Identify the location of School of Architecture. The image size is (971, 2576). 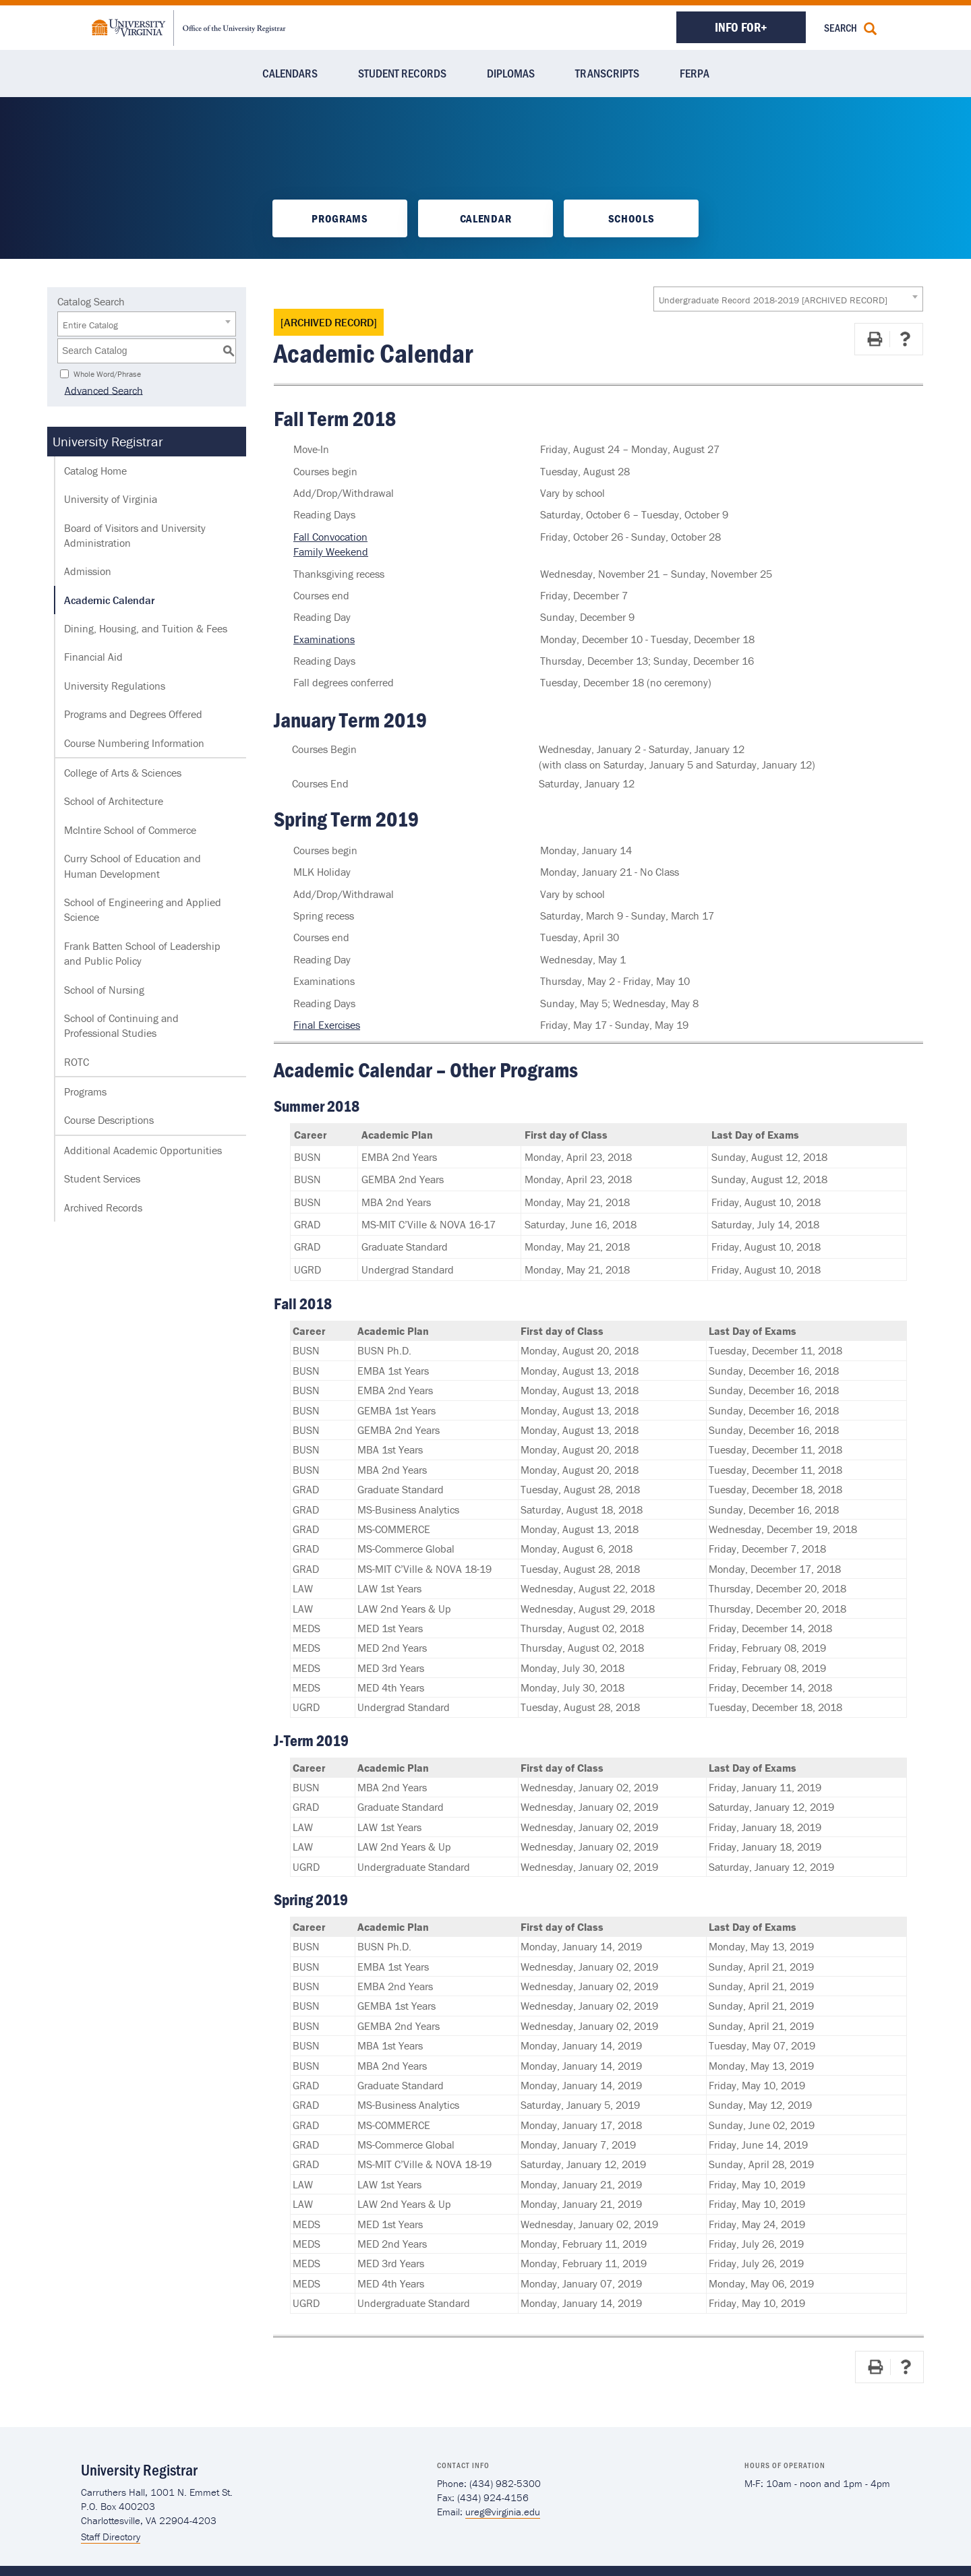
(113, 801).